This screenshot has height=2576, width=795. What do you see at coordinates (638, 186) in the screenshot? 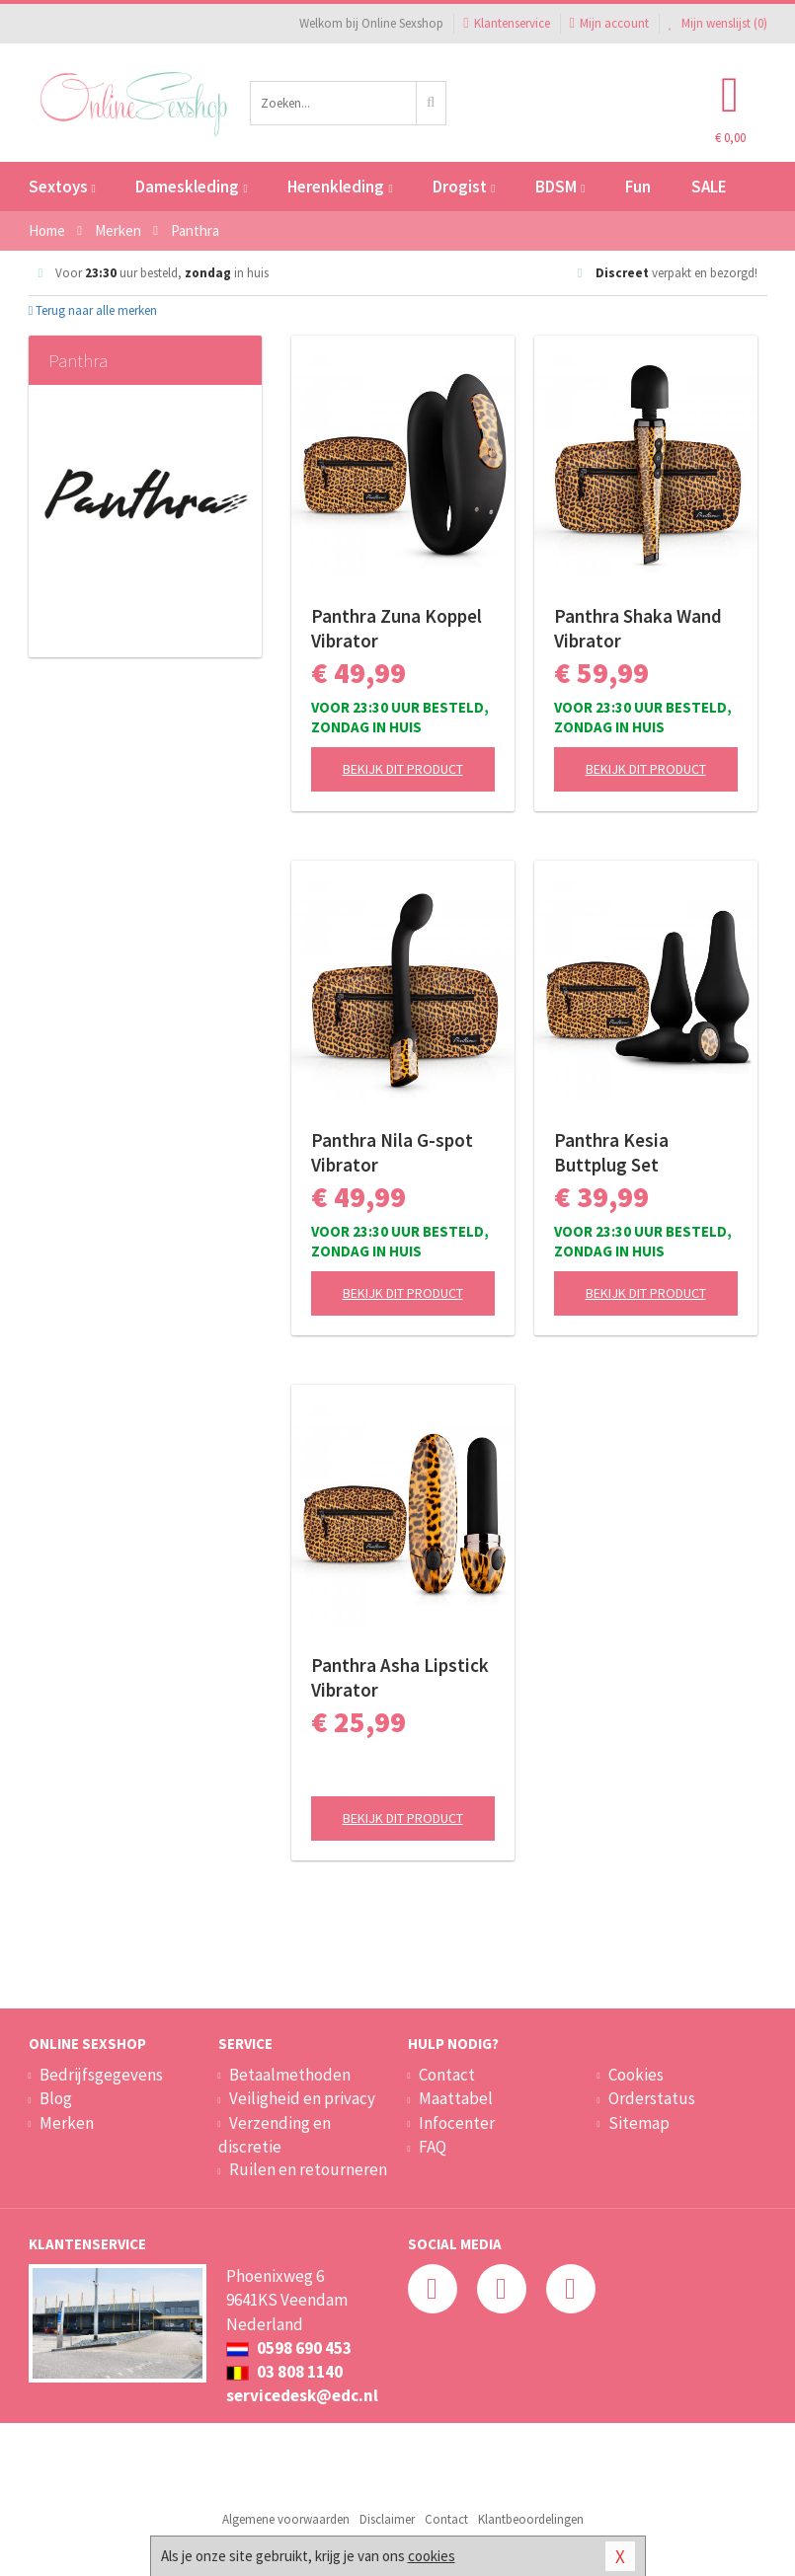
I see `Fun` at bounding box center [638, 186].